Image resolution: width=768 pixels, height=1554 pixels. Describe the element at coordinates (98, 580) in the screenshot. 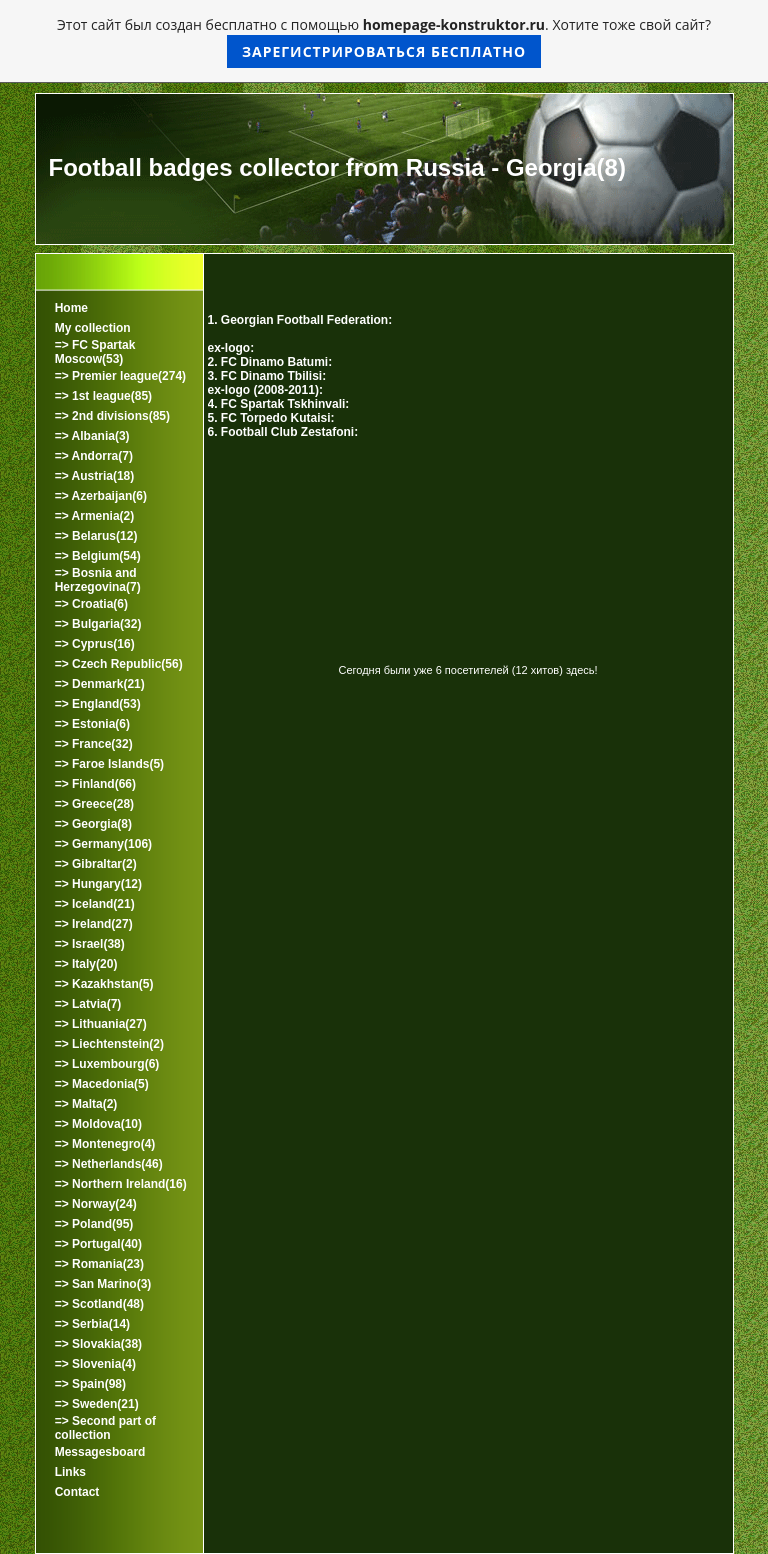

I see `=> Bosnia and Herzegovina(7)` at that location.